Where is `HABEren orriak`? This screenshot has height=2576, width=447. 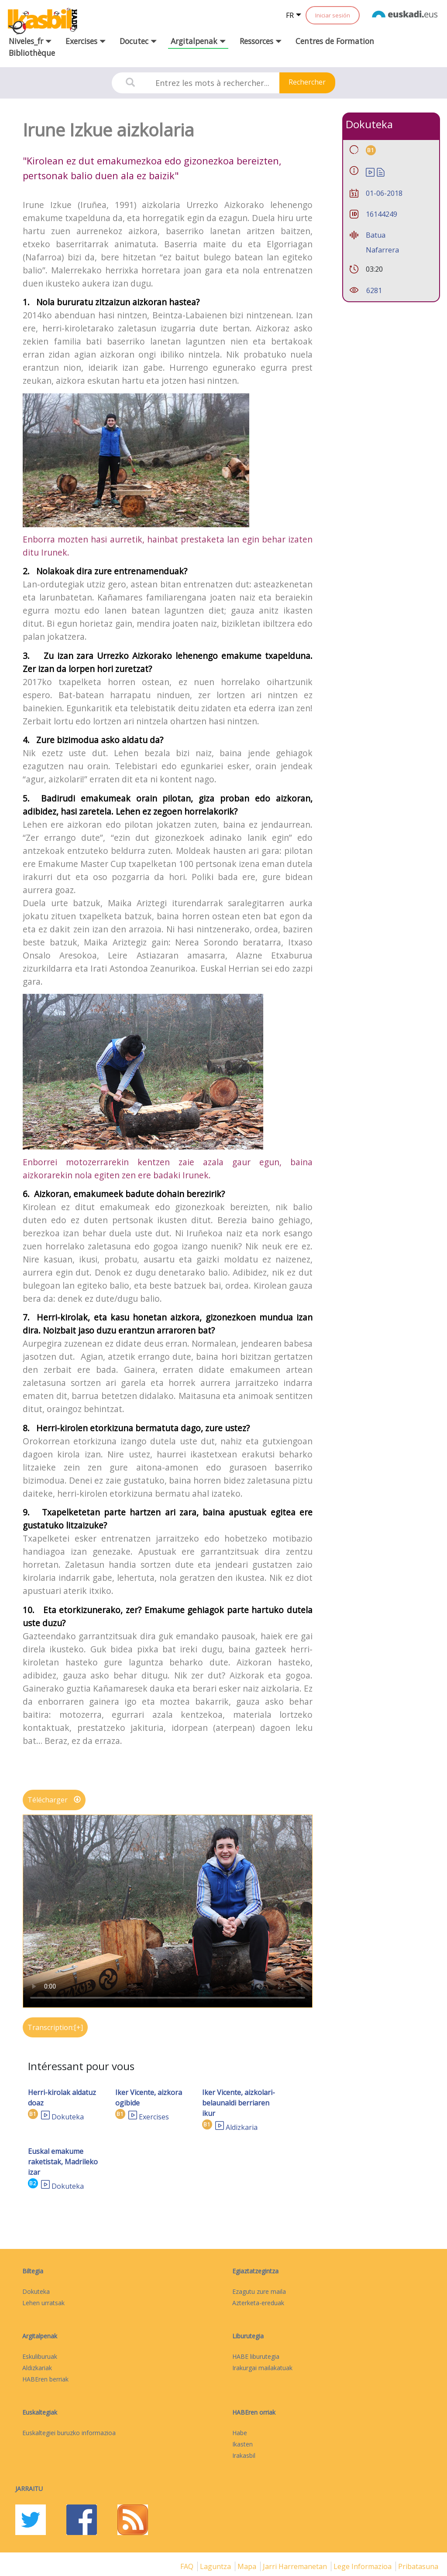
HABEren orriak is located at coordinates (253, 2412).